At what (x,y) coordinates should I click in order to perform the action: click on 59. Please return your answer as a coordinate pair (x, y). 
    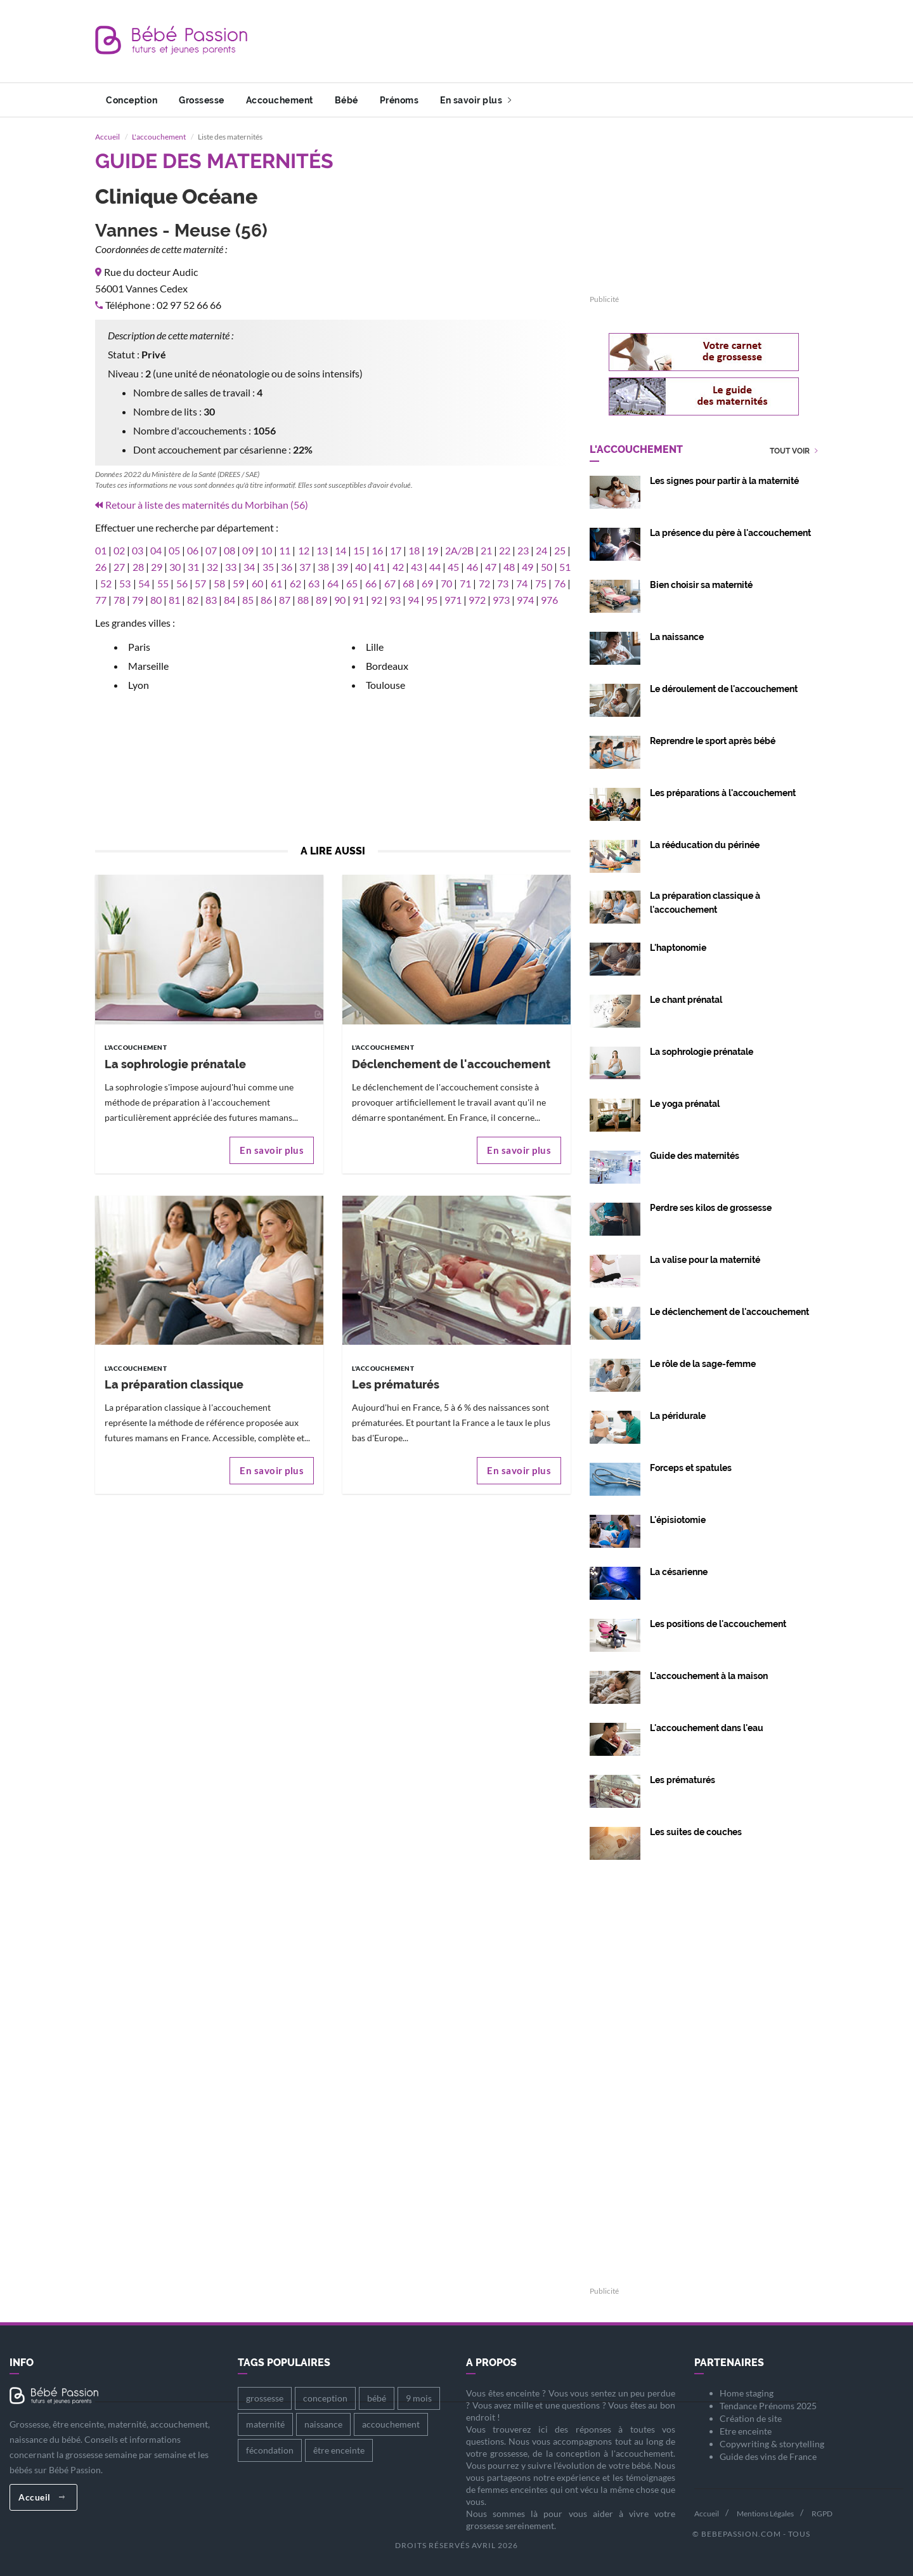
    Looking at the image, I should click on (238, 583).